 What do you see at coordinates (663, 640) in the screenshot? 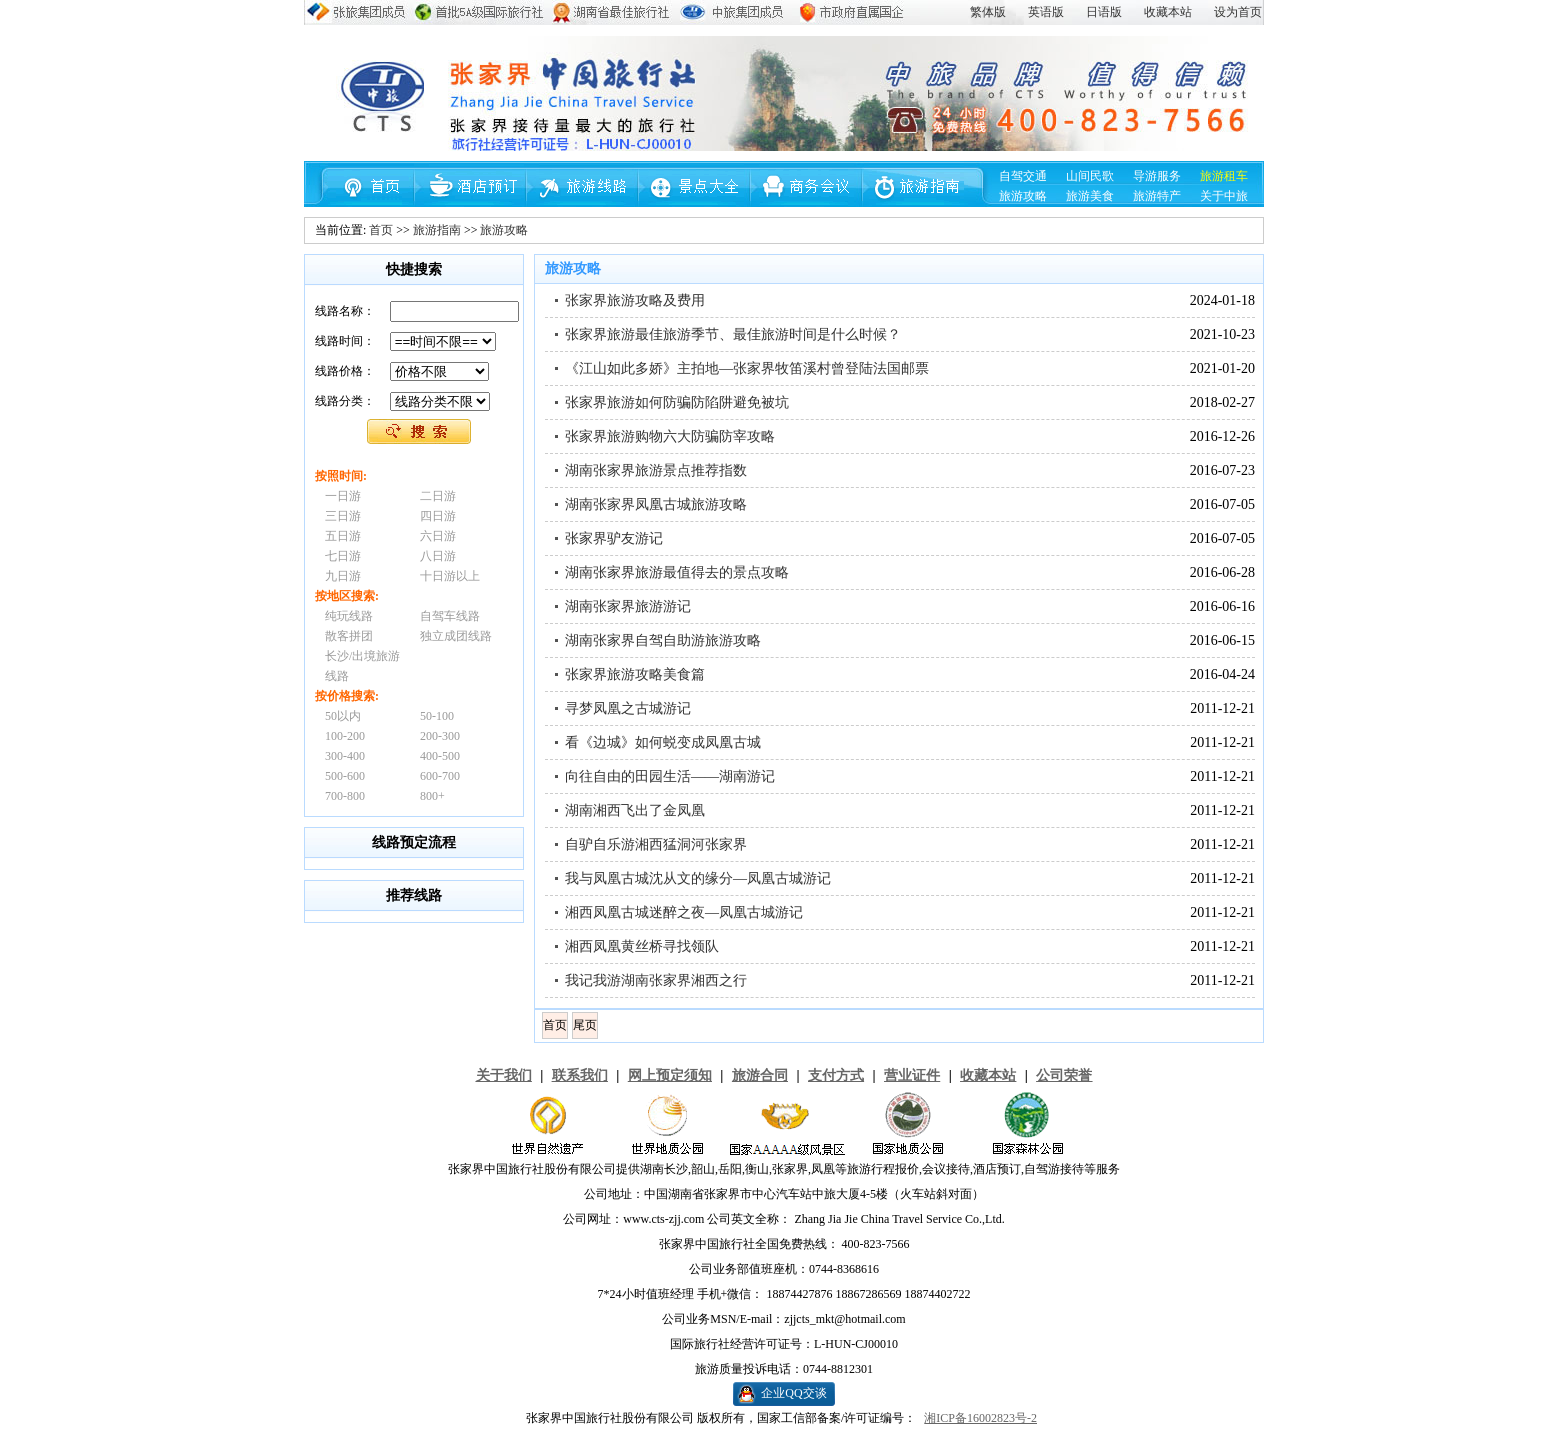
I see `湖南张家界自驾自助游旅游攻略` at bounding box center [663, 640].